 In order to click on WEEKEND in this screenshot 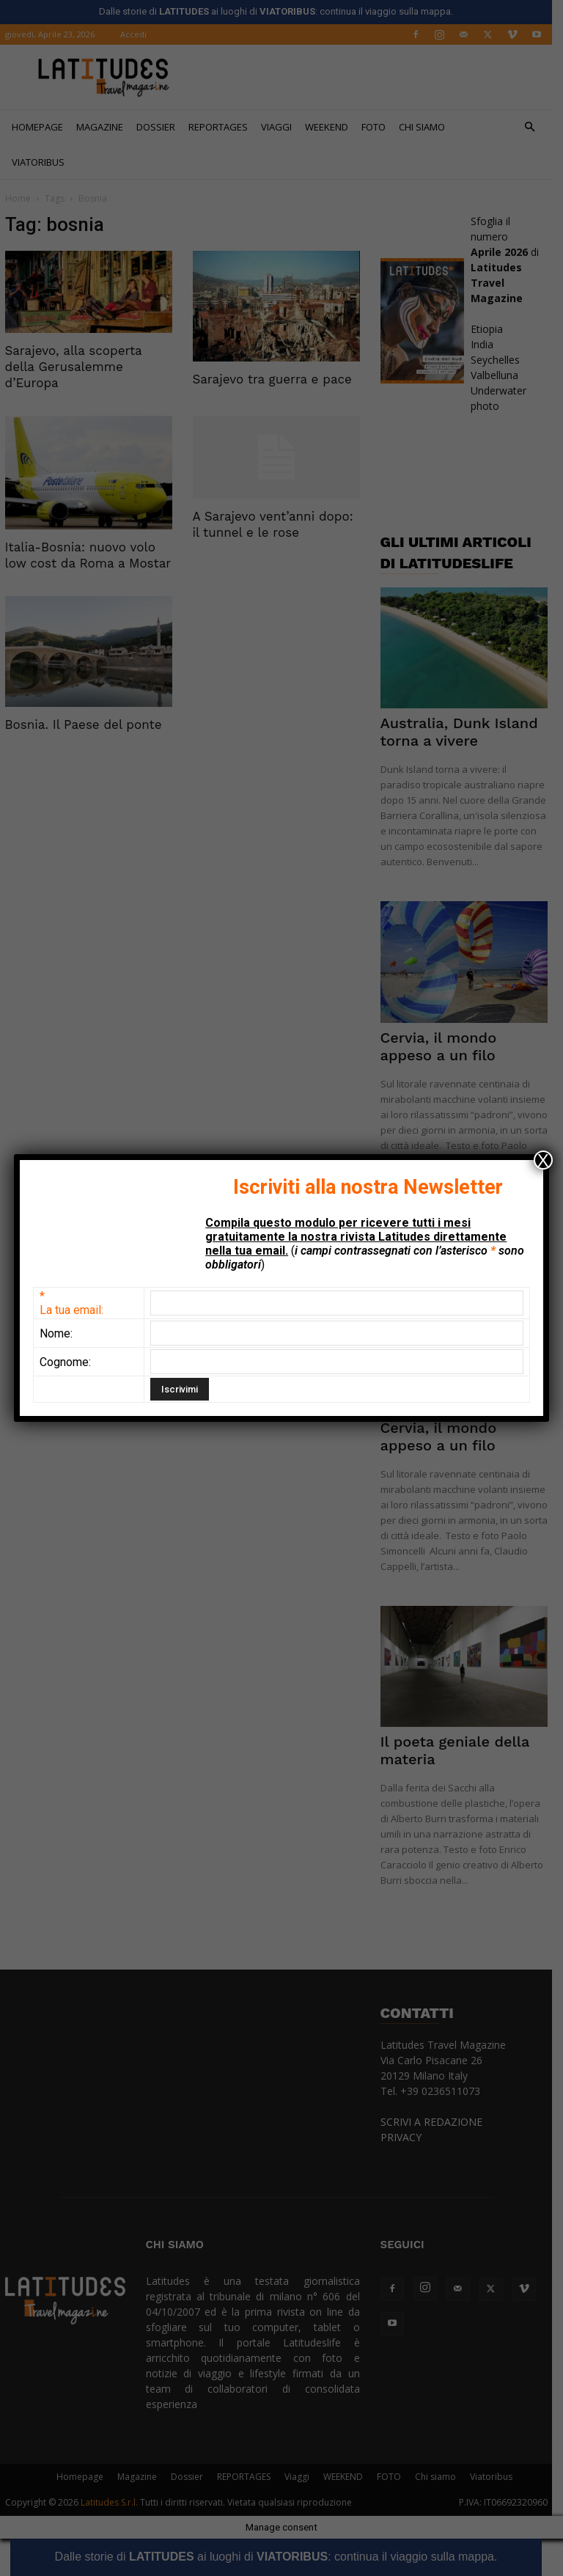, I will do `click(331, 126)`.